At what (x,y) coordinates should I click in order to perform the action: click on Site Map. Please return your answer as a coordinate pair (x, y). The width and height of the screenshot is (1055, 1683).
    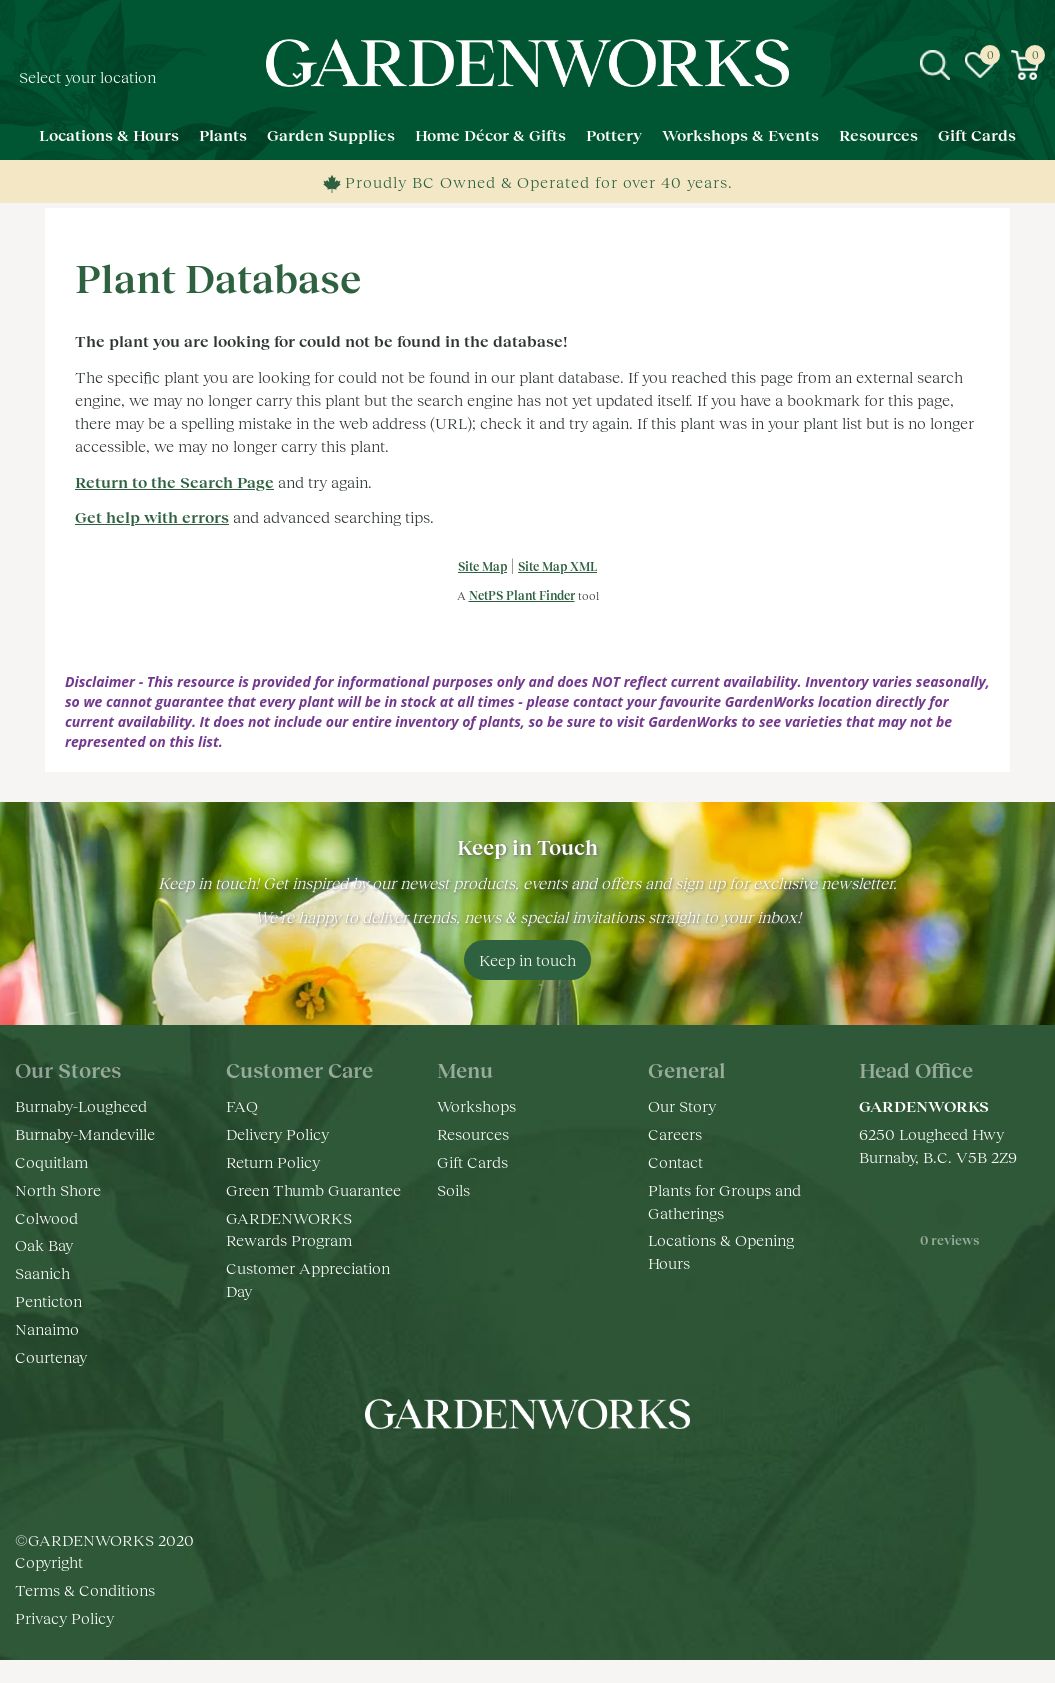
    Looking at the image, I should click on (482, 566).